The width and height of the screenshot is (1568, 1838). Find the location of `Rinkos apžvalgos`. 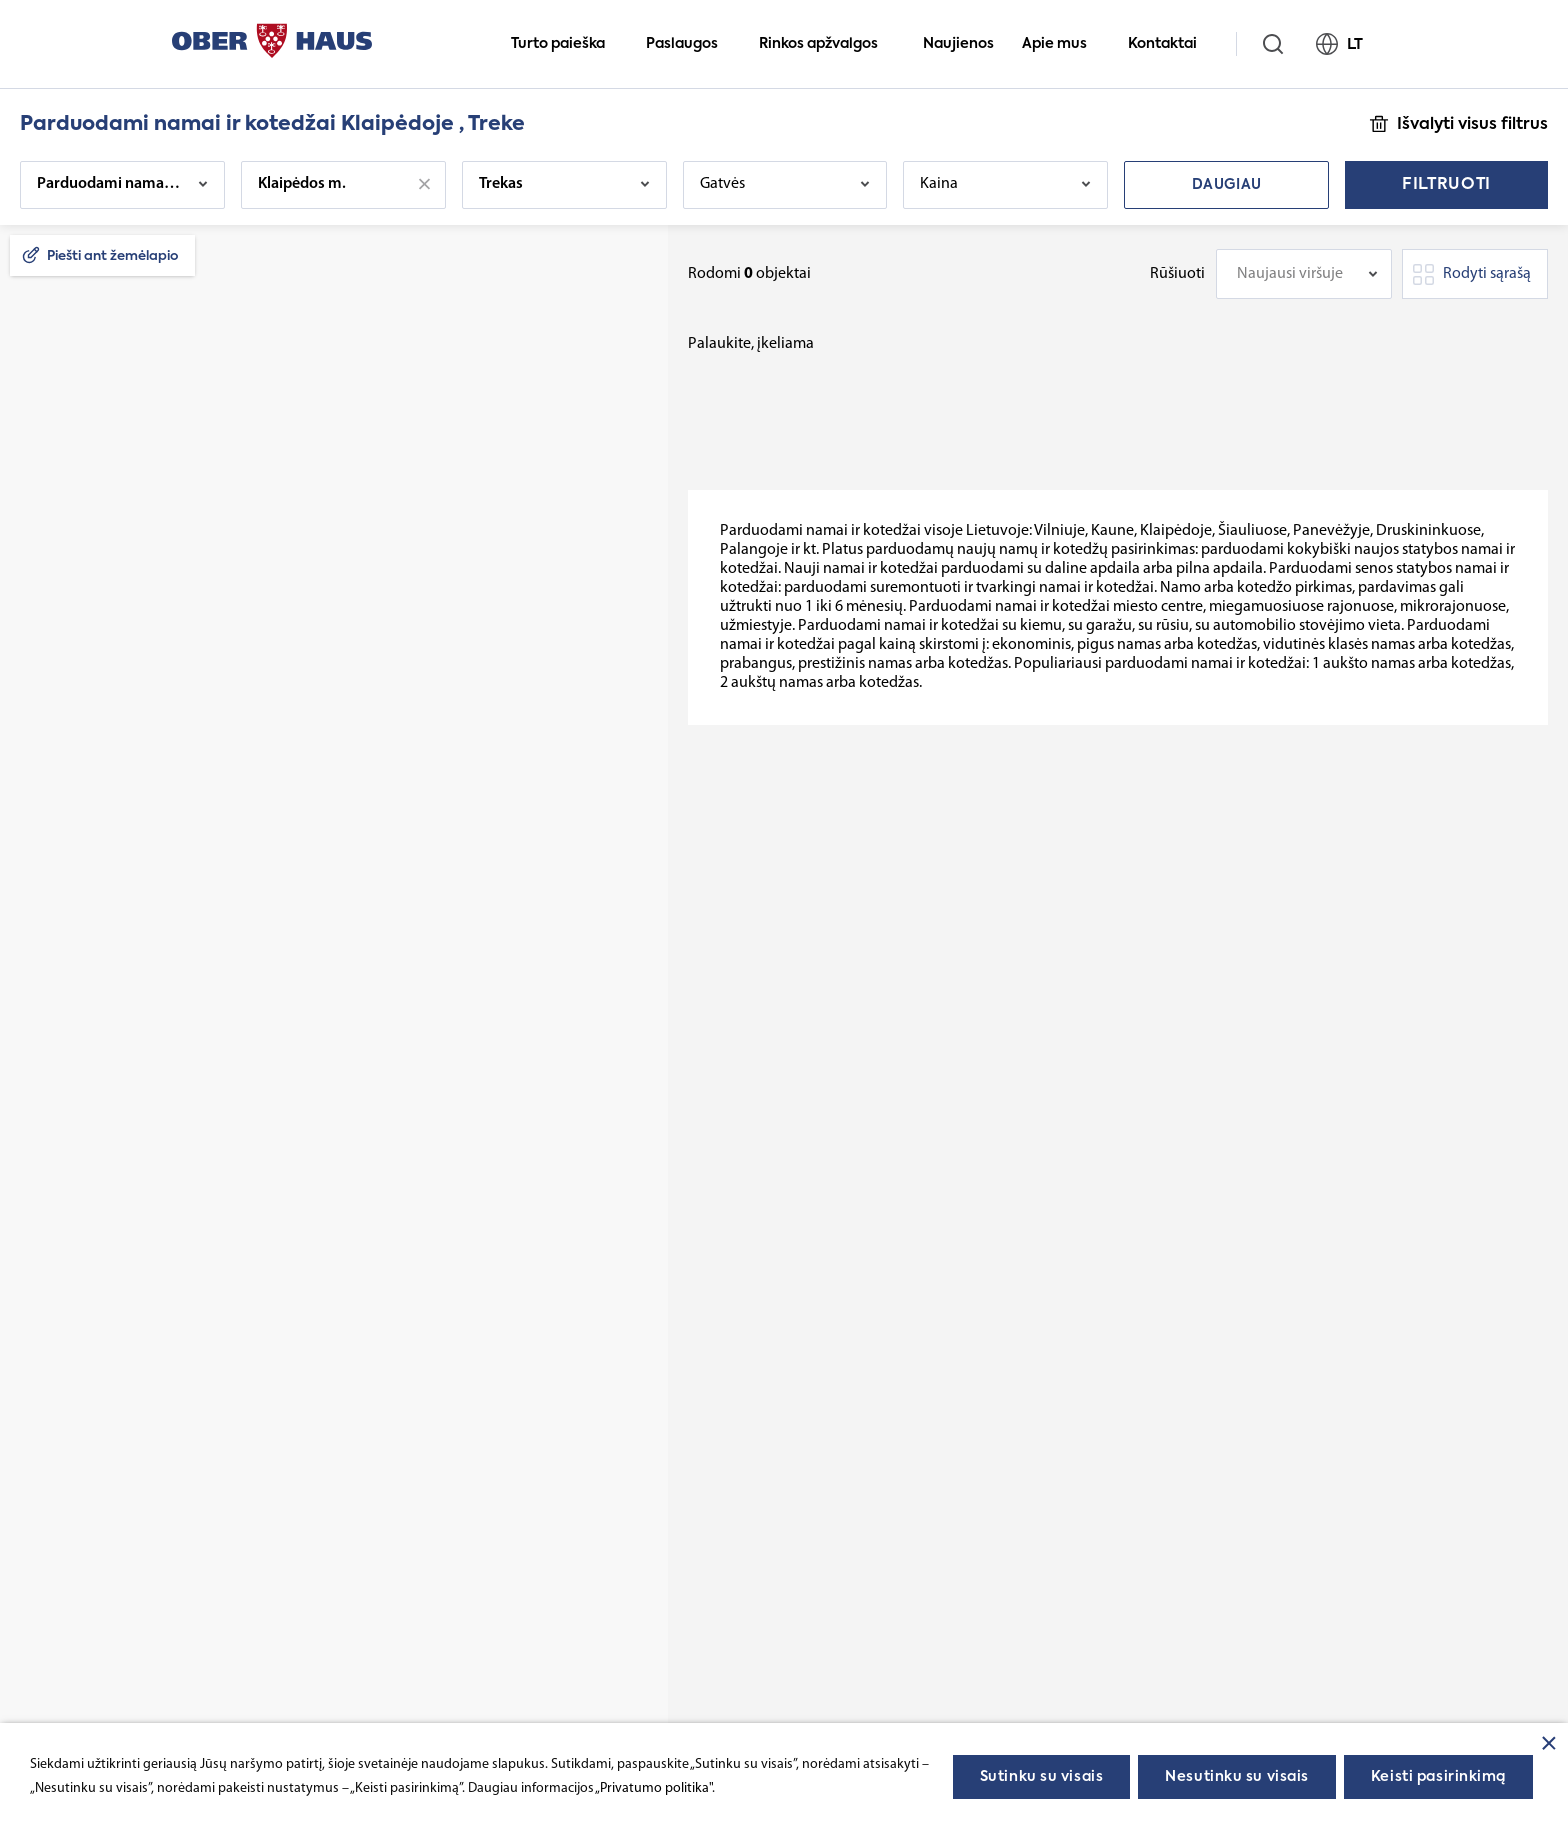

Rinkos apžvalgos is located at coordinates (827, 44).